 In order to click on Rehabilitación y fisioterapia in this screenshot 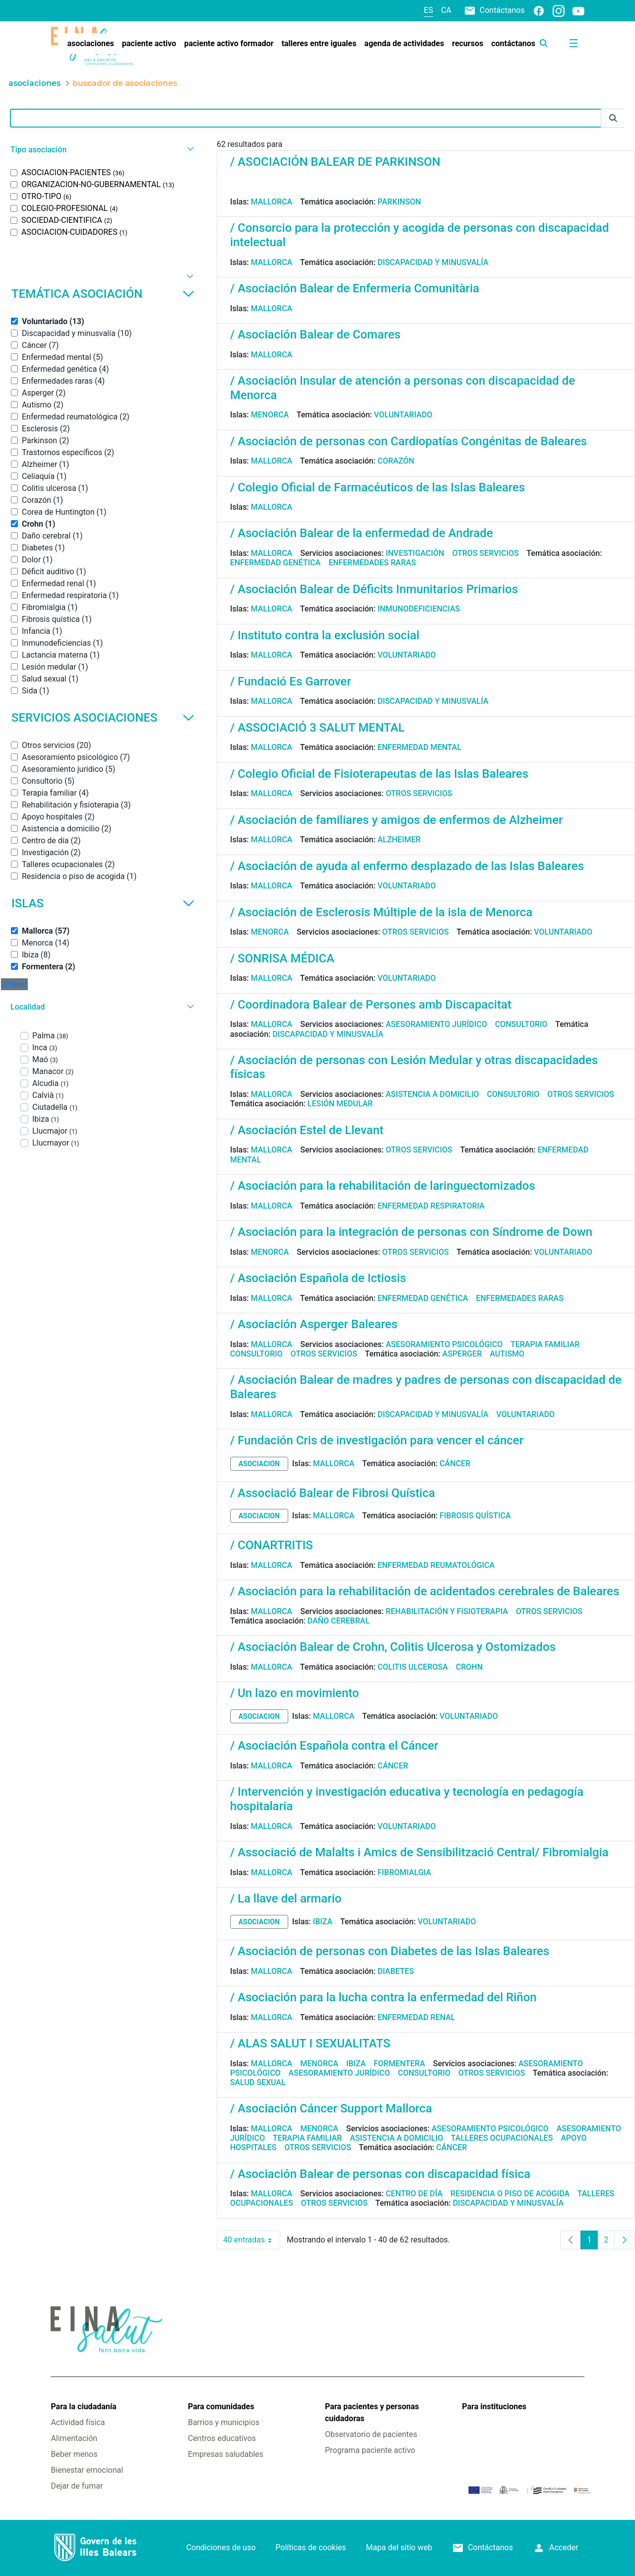, I will do `click(446, 1611)`.